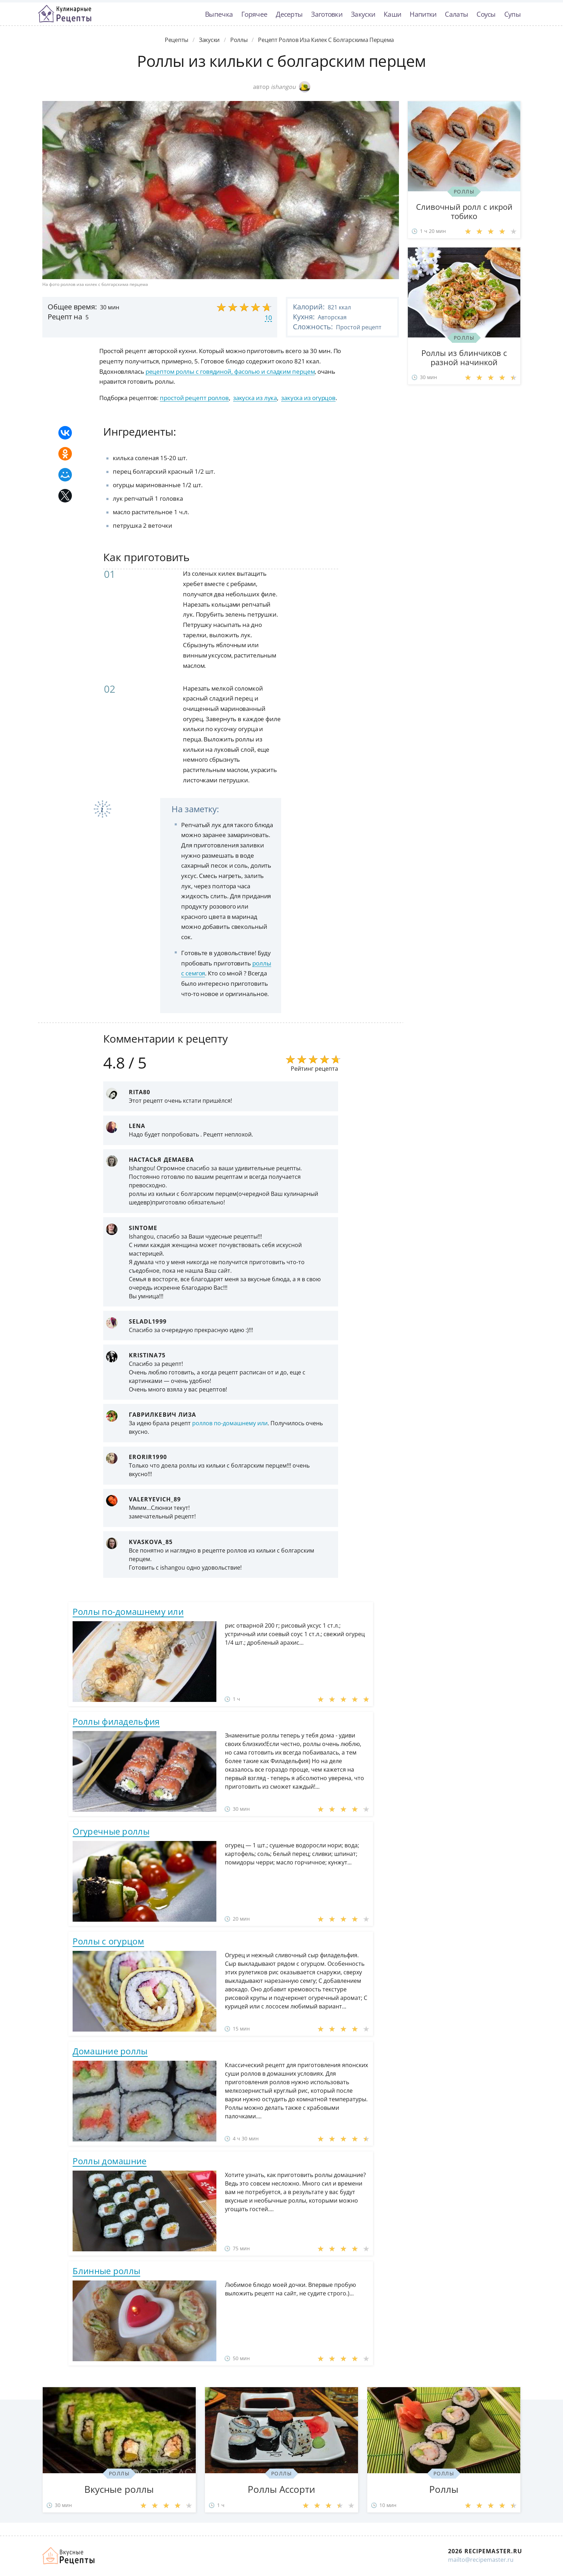  Describe the element at coordinates (254, 14) in the screenshot. I see `Горячее` at that location.